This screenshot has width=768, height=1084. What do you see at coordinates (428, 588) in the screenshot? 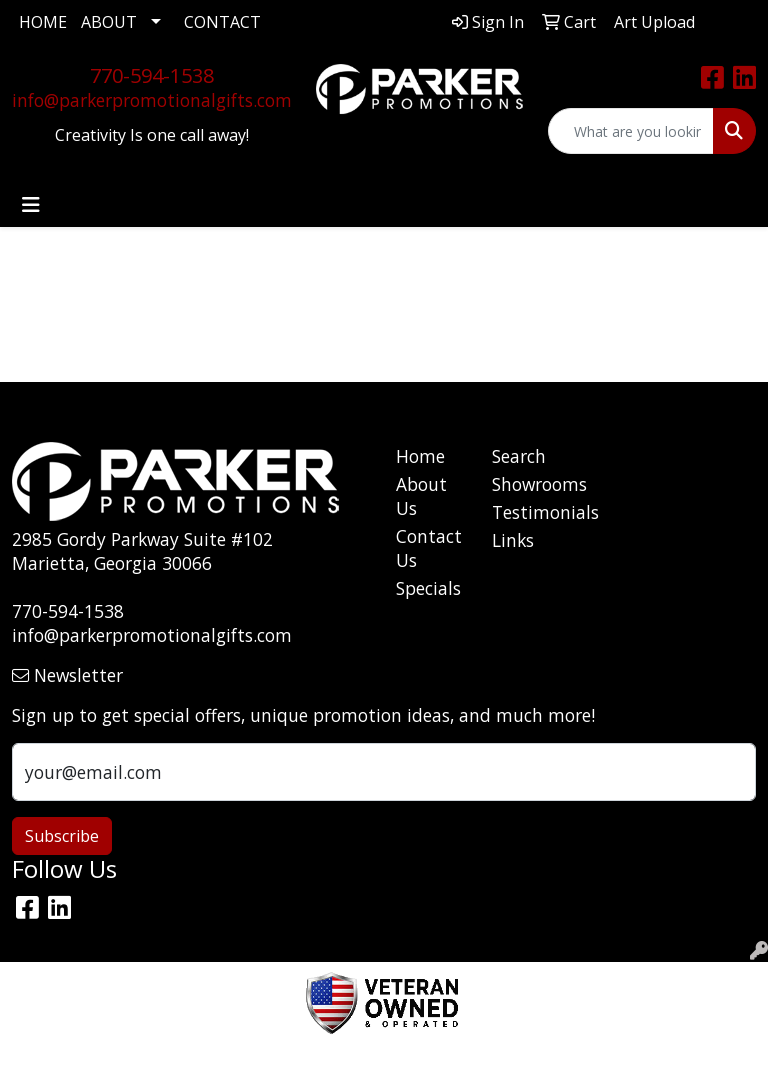
I see `Specials` at bounding box center [428, 588].